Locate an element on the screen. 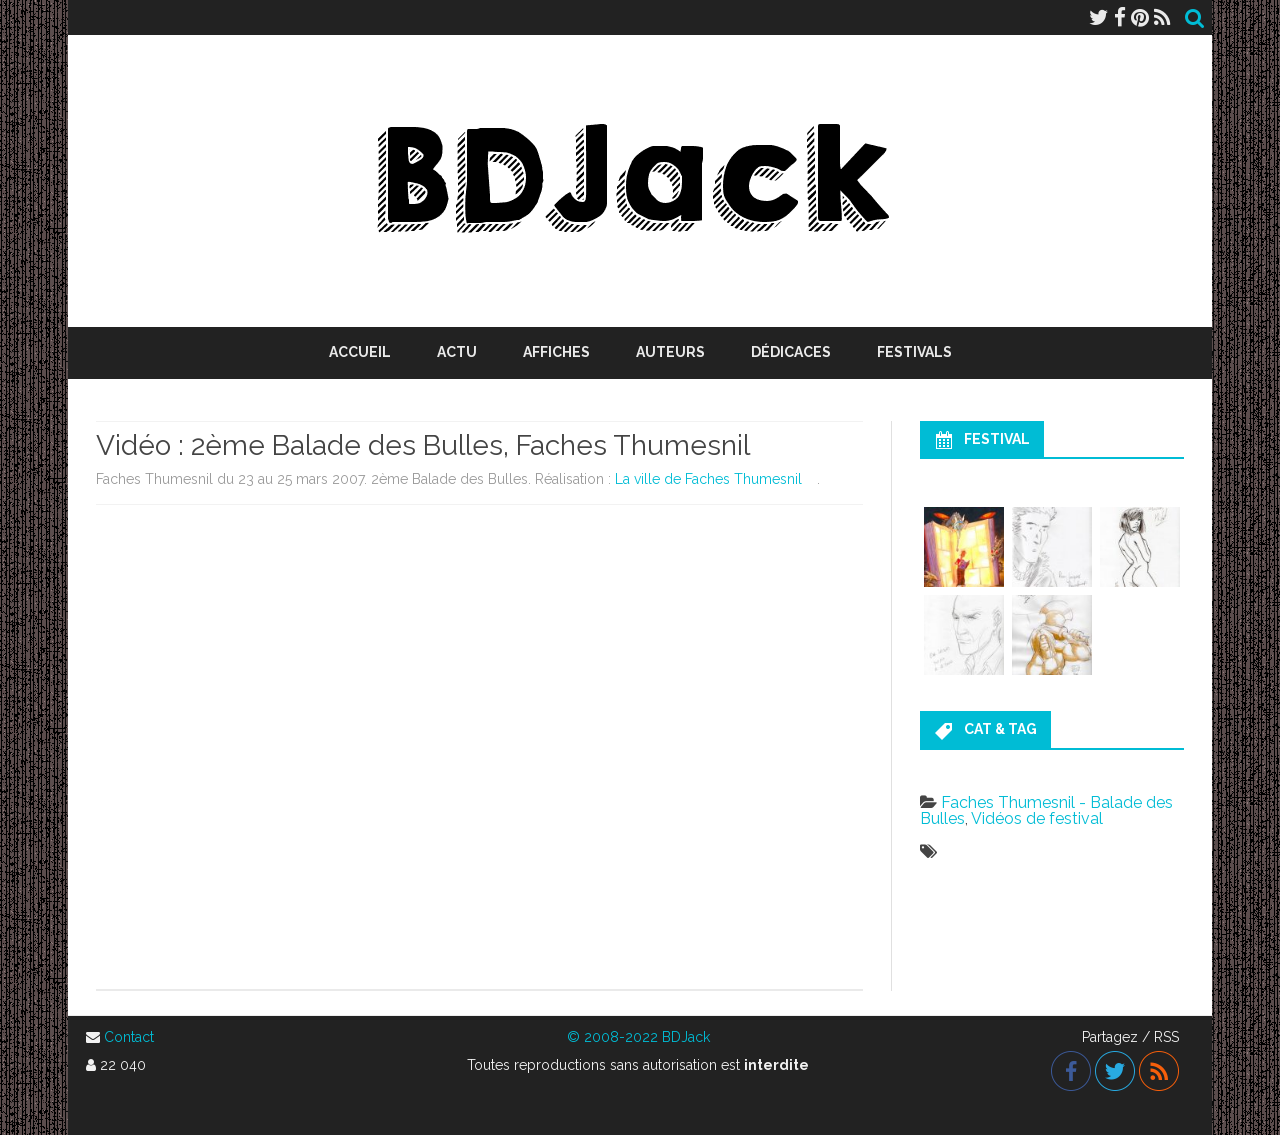  La ville de Faches Thumesnil is located at coordinates (708, 479).